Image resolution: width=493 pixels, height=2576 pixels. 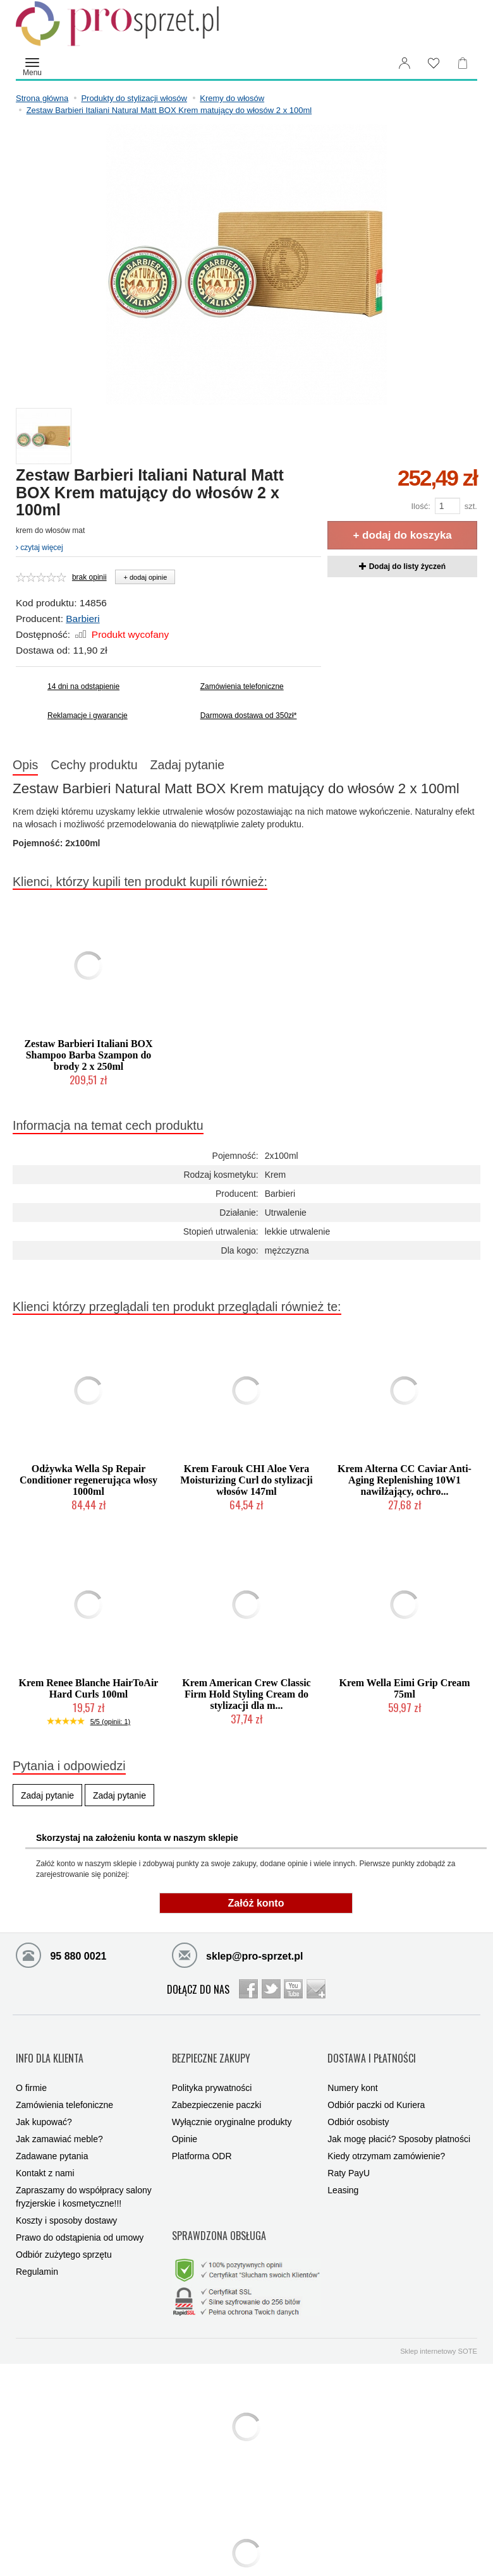 I want to click on Darmowa dostawa od 350zł*, so click(x=248, y=715).